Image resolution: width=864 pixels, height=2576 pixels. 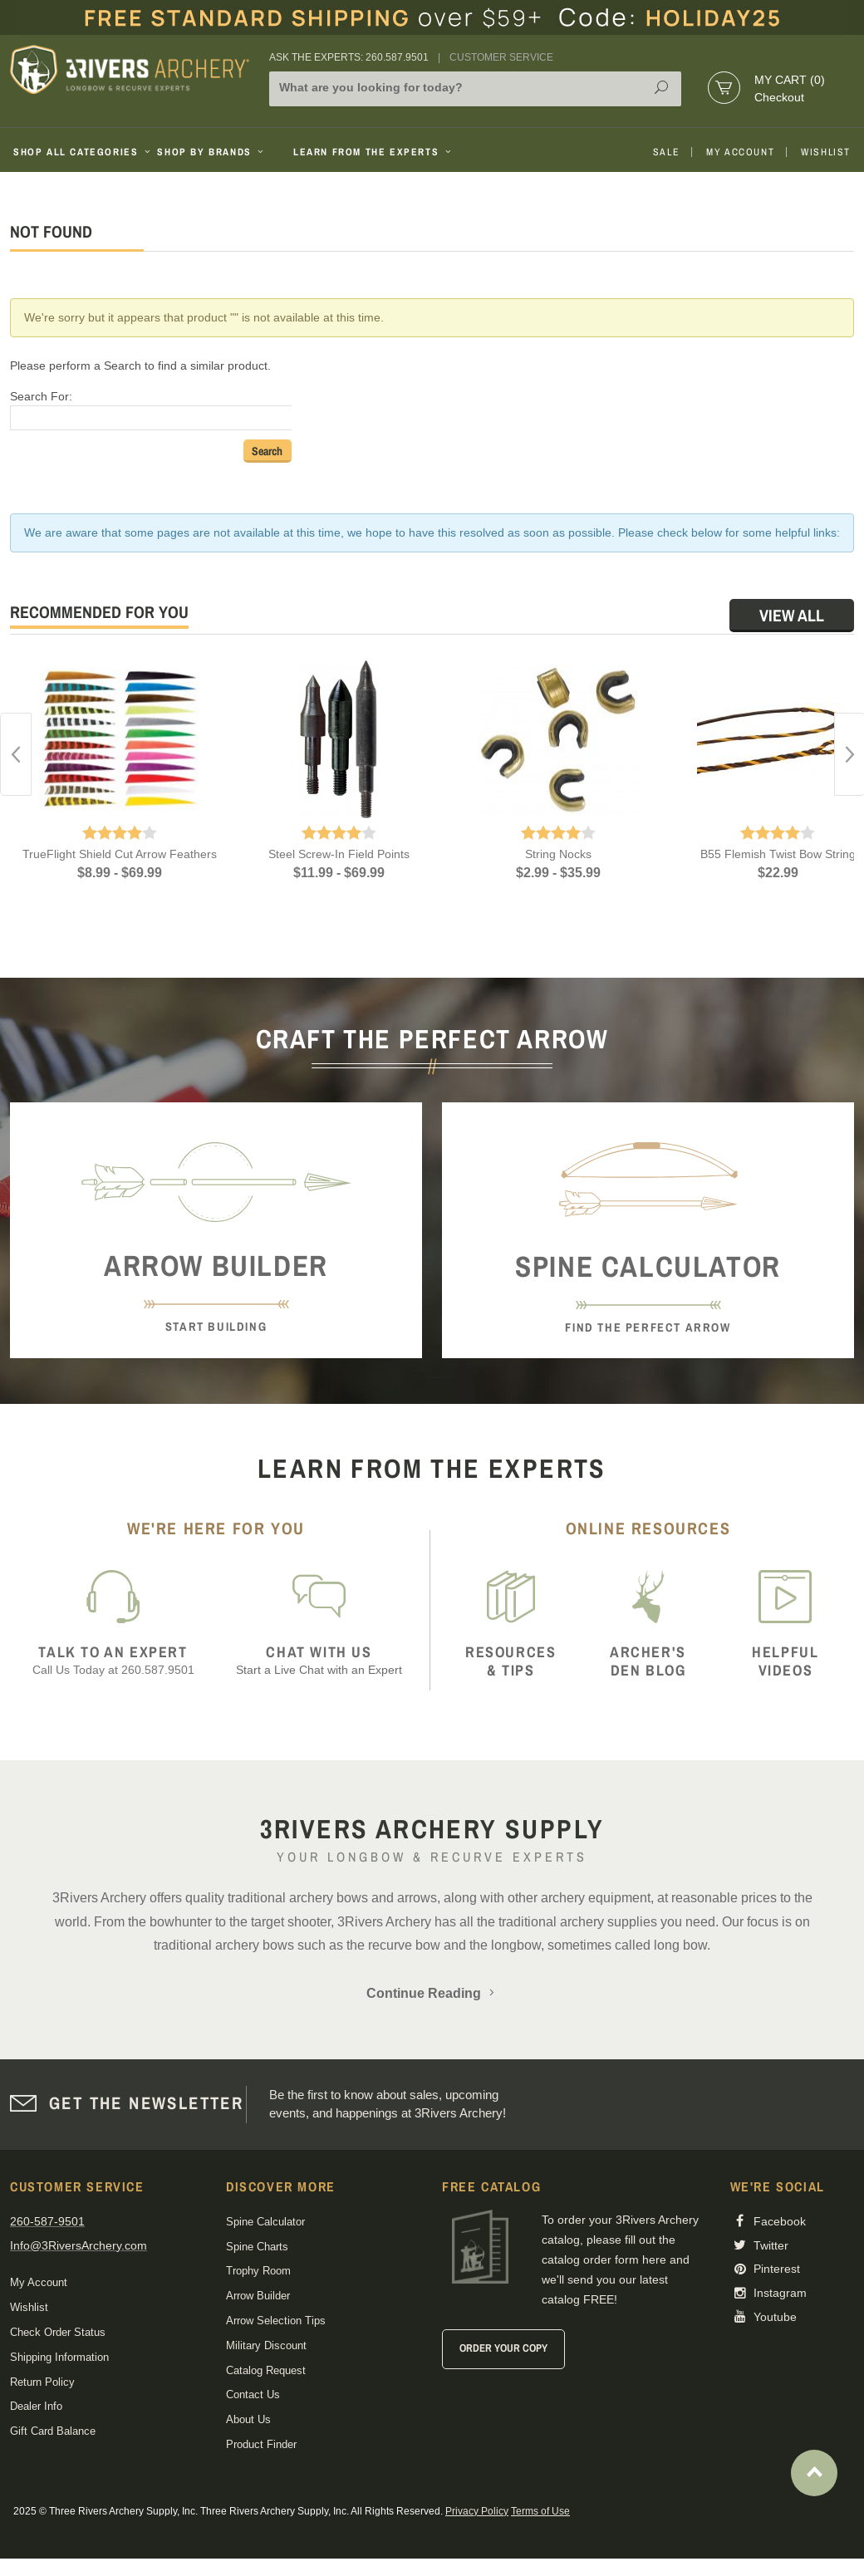 What do you see at coordinates (119, 854) in the screenshot?
I see `TrueFlight Shield Cut Arrow Feathers` at bounding box center [119, 854].